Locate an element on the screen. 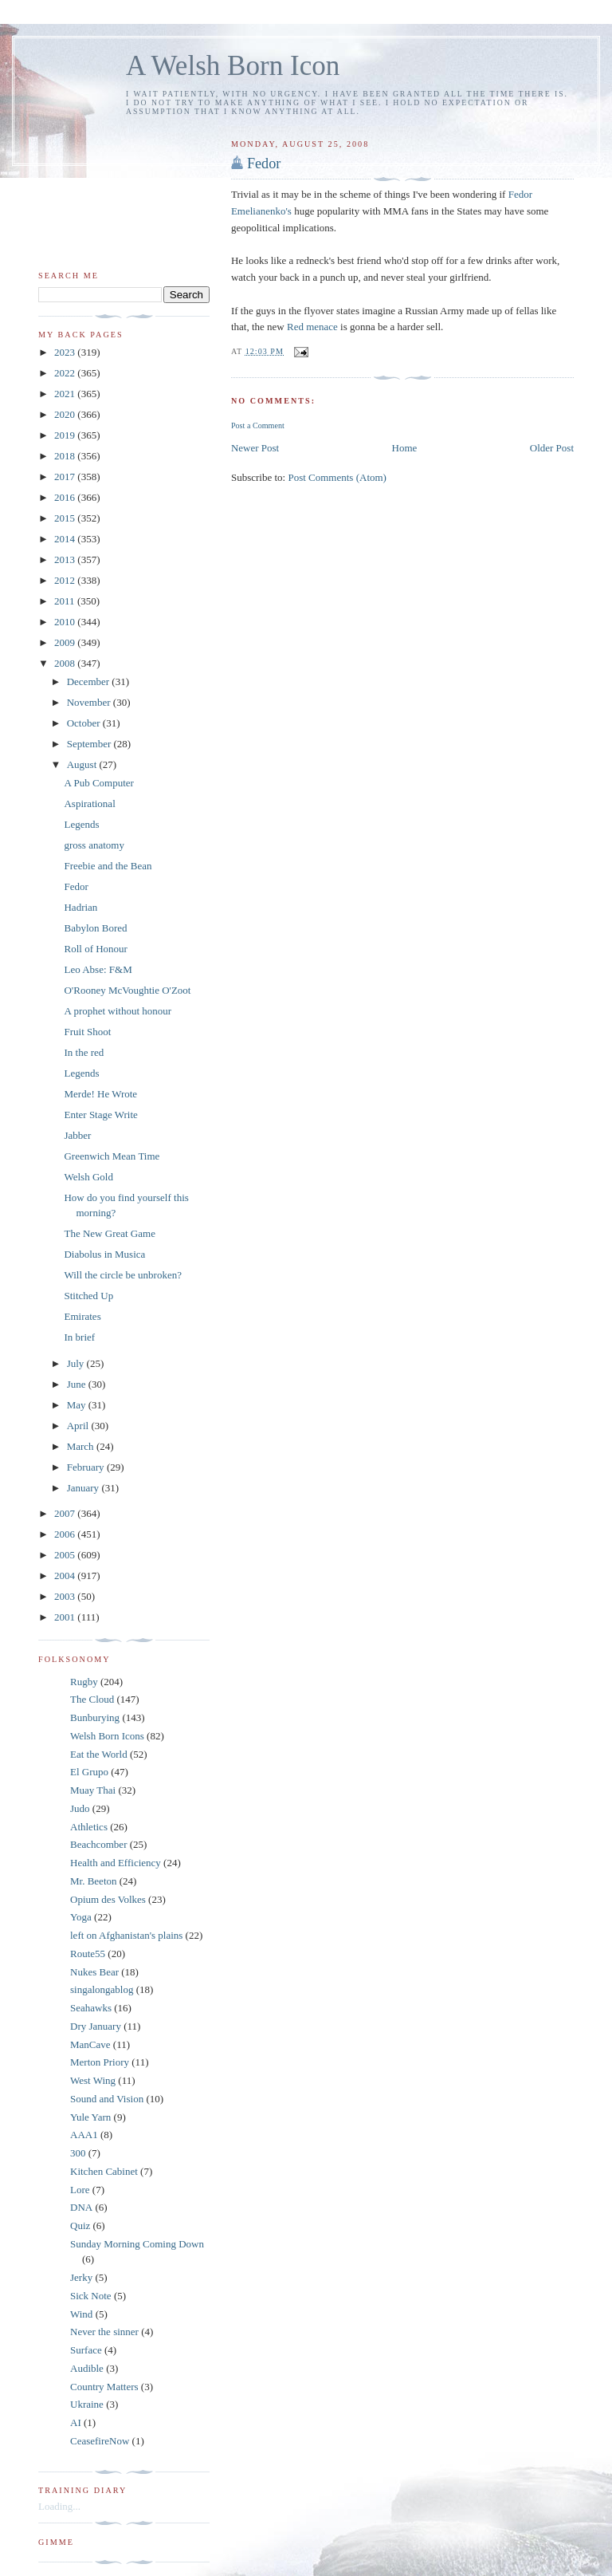 The height and width of the screenshot is (2576, 612). March is located at coordinates (81, 1446).